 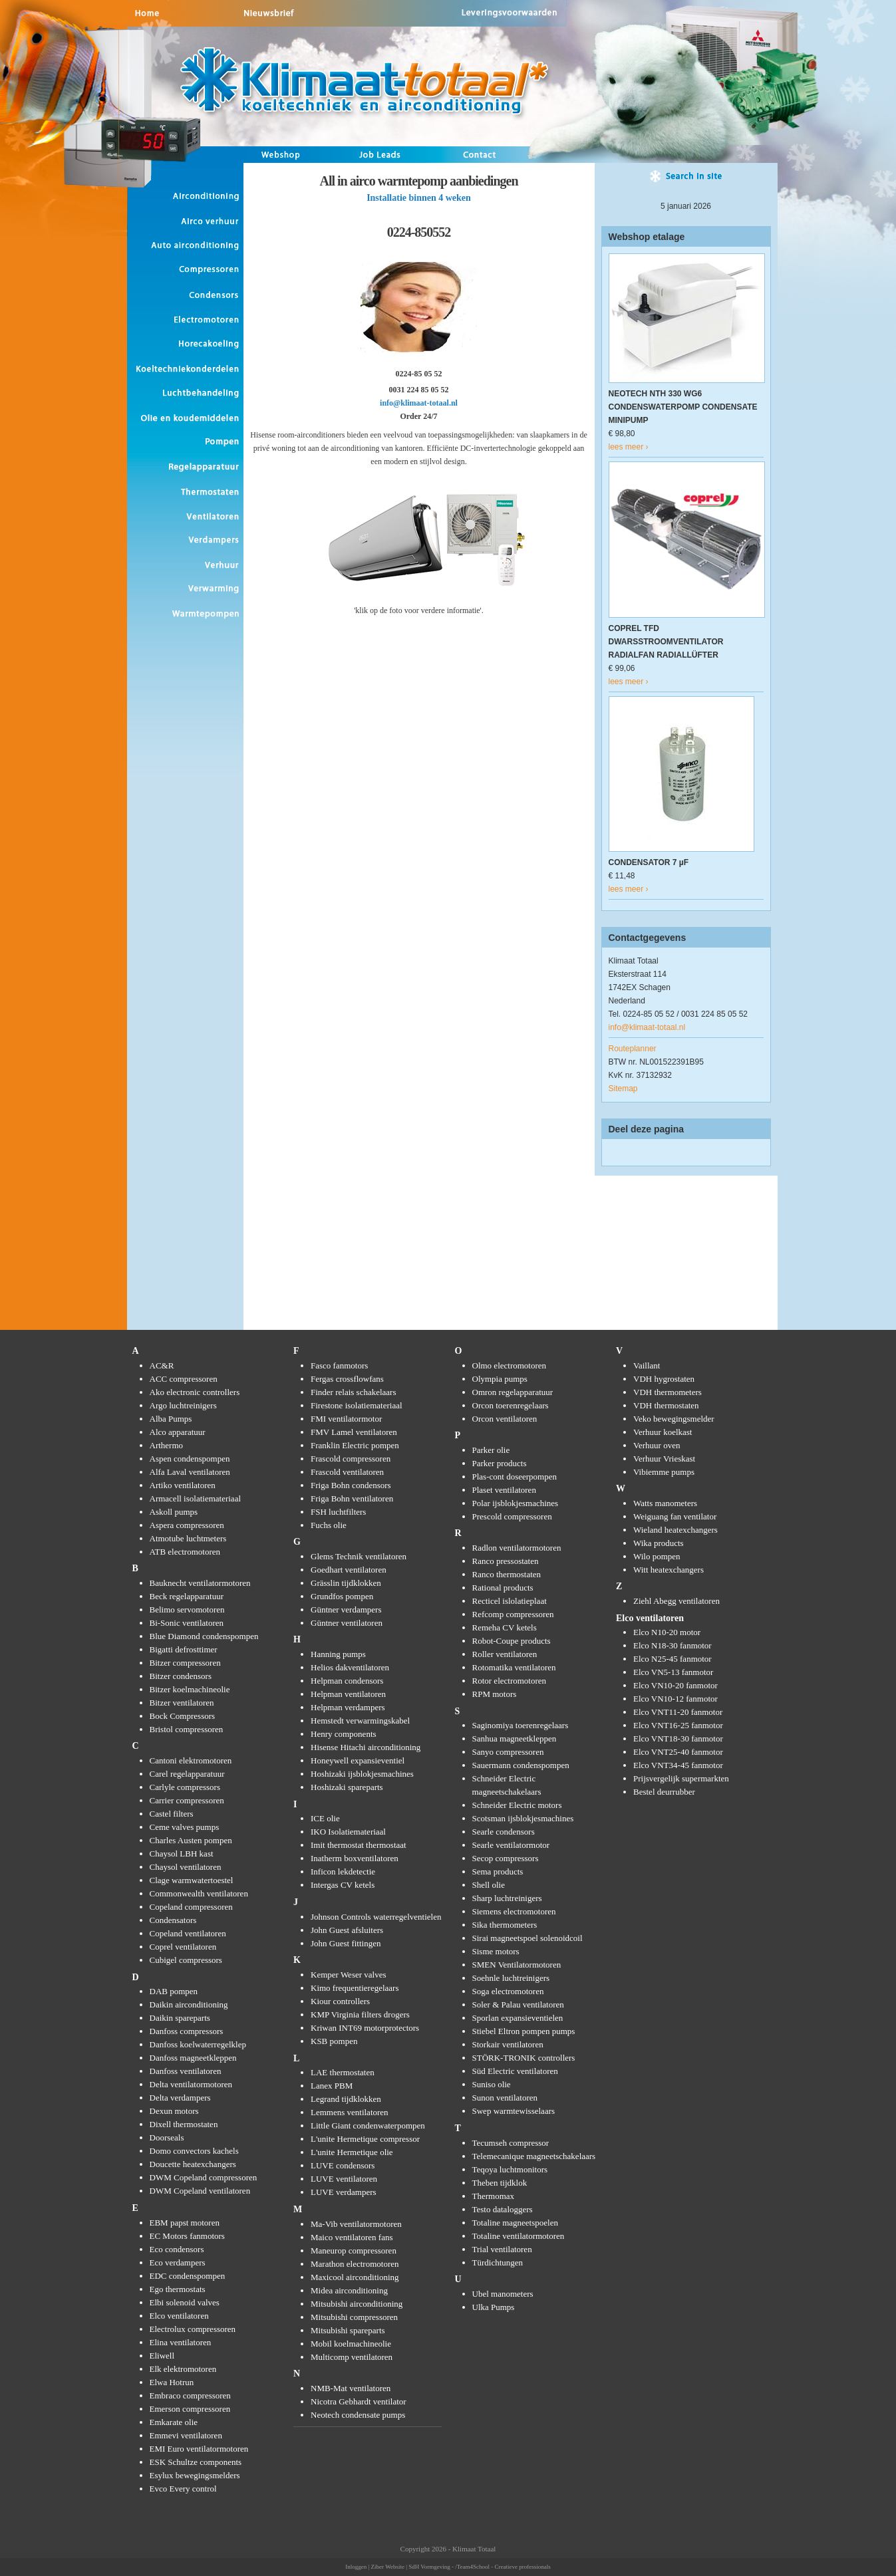 What do you see at coordinates (353, 2250) in the screenshot?
I see `Maneurop compressoren` at bounding box center [353, 2250].